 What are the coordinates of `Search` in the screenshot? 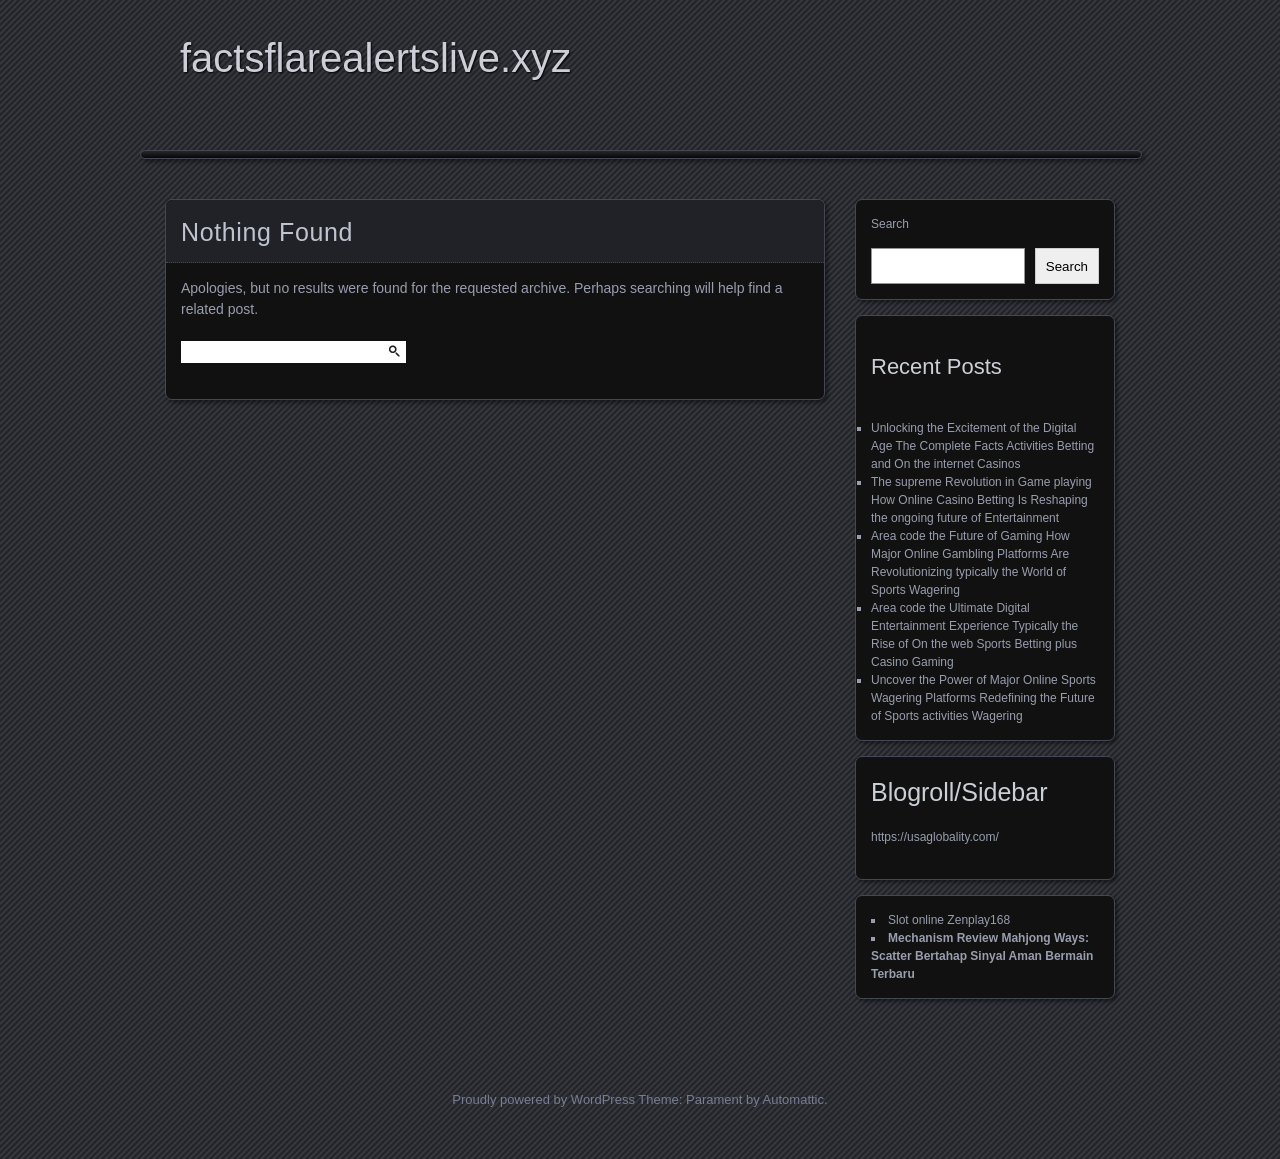 It's located at (890, 224).